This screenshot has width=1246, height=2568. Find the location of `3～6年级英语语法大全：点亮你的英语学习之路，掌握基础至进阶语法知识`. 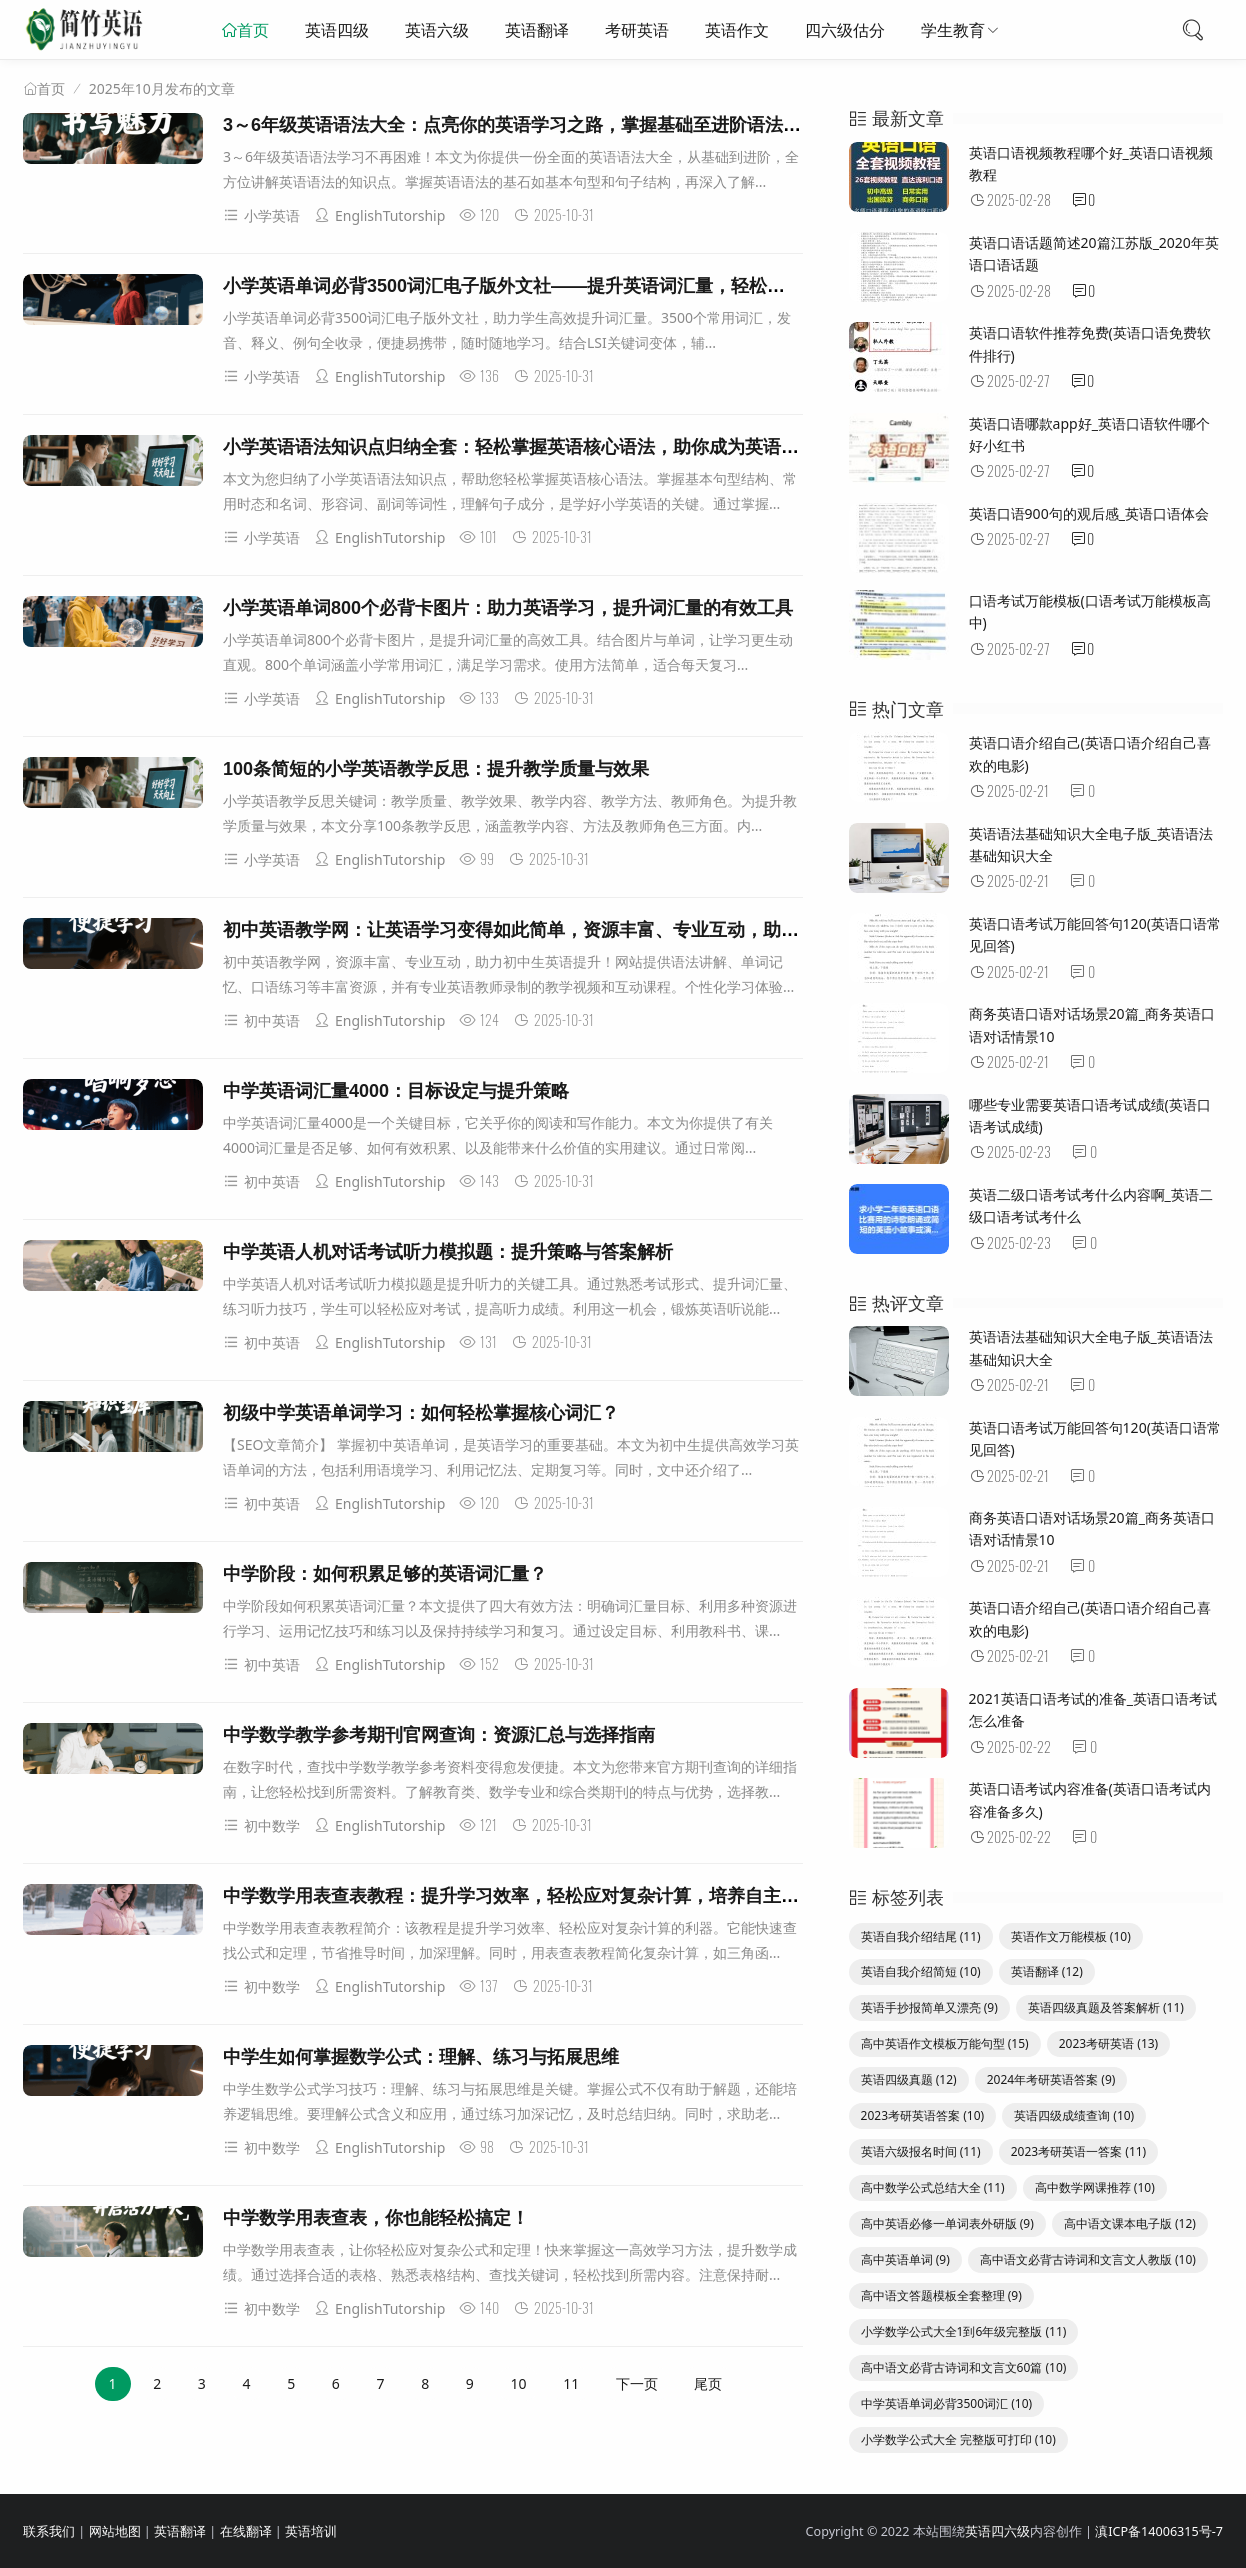

3～6年级英语语法大全：点亮你的英语学习之路，掌握基础至进阶语法知识 is located at coordinates (521, 125).